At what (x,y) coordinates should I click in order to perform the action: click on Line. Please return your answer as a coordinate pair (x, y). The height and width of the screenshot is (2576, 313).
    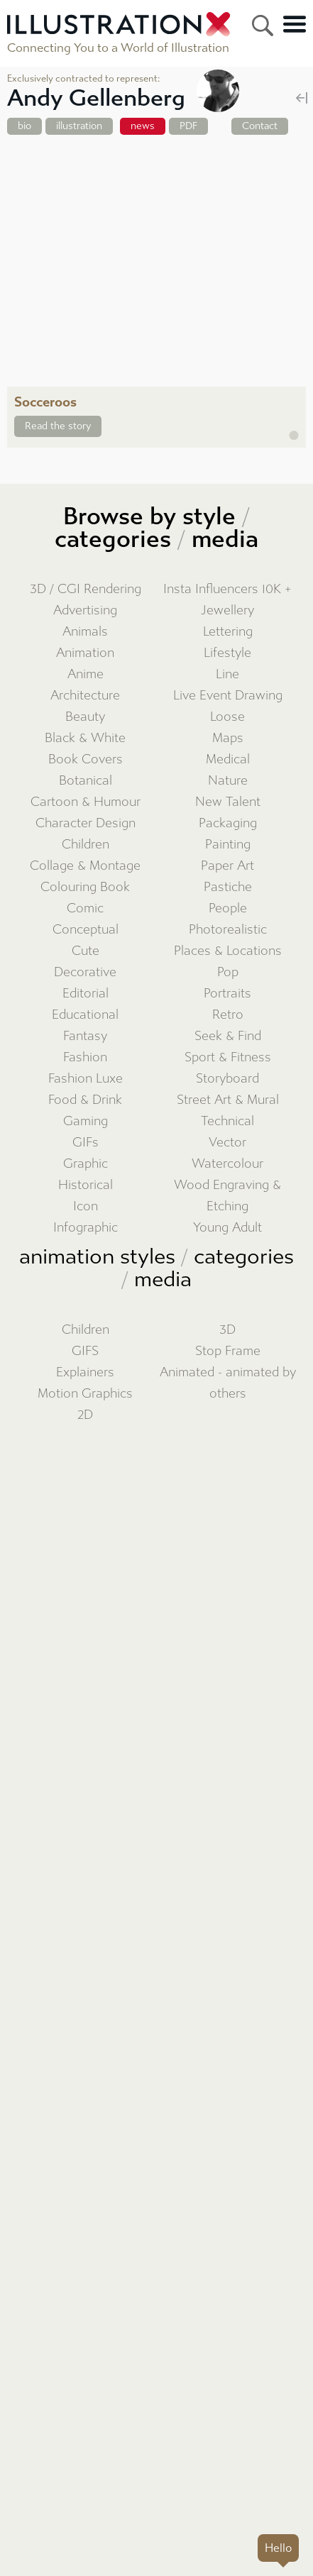
    Looking at the image, I should click on (227, 674).